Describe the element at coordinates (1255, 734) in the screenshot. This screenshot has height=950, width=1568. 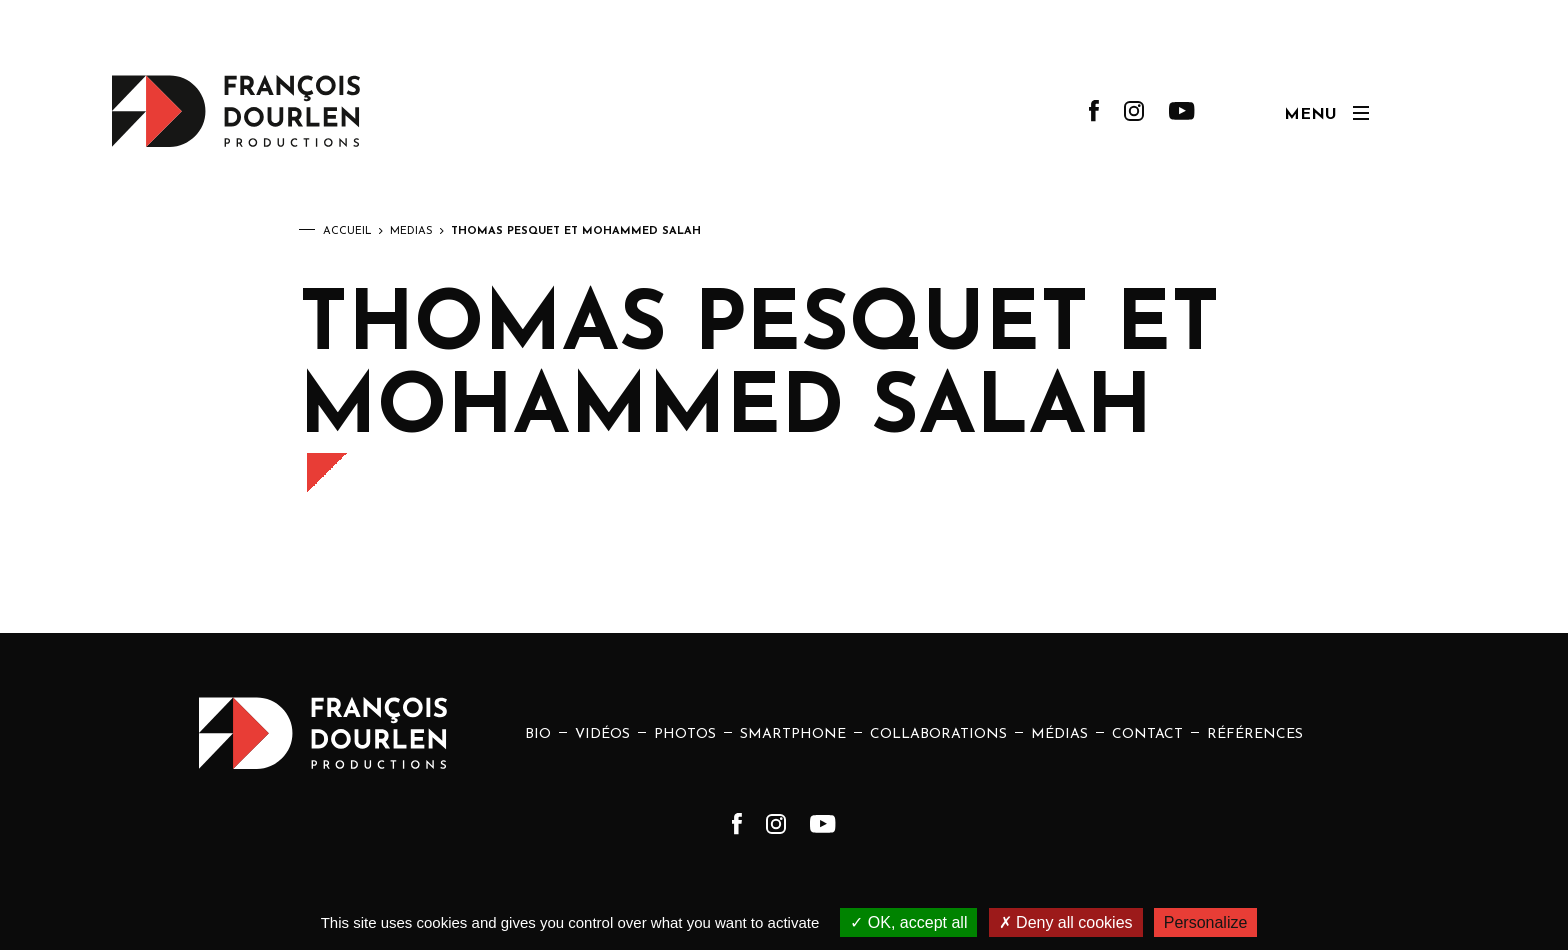
I see `Références` at that location.